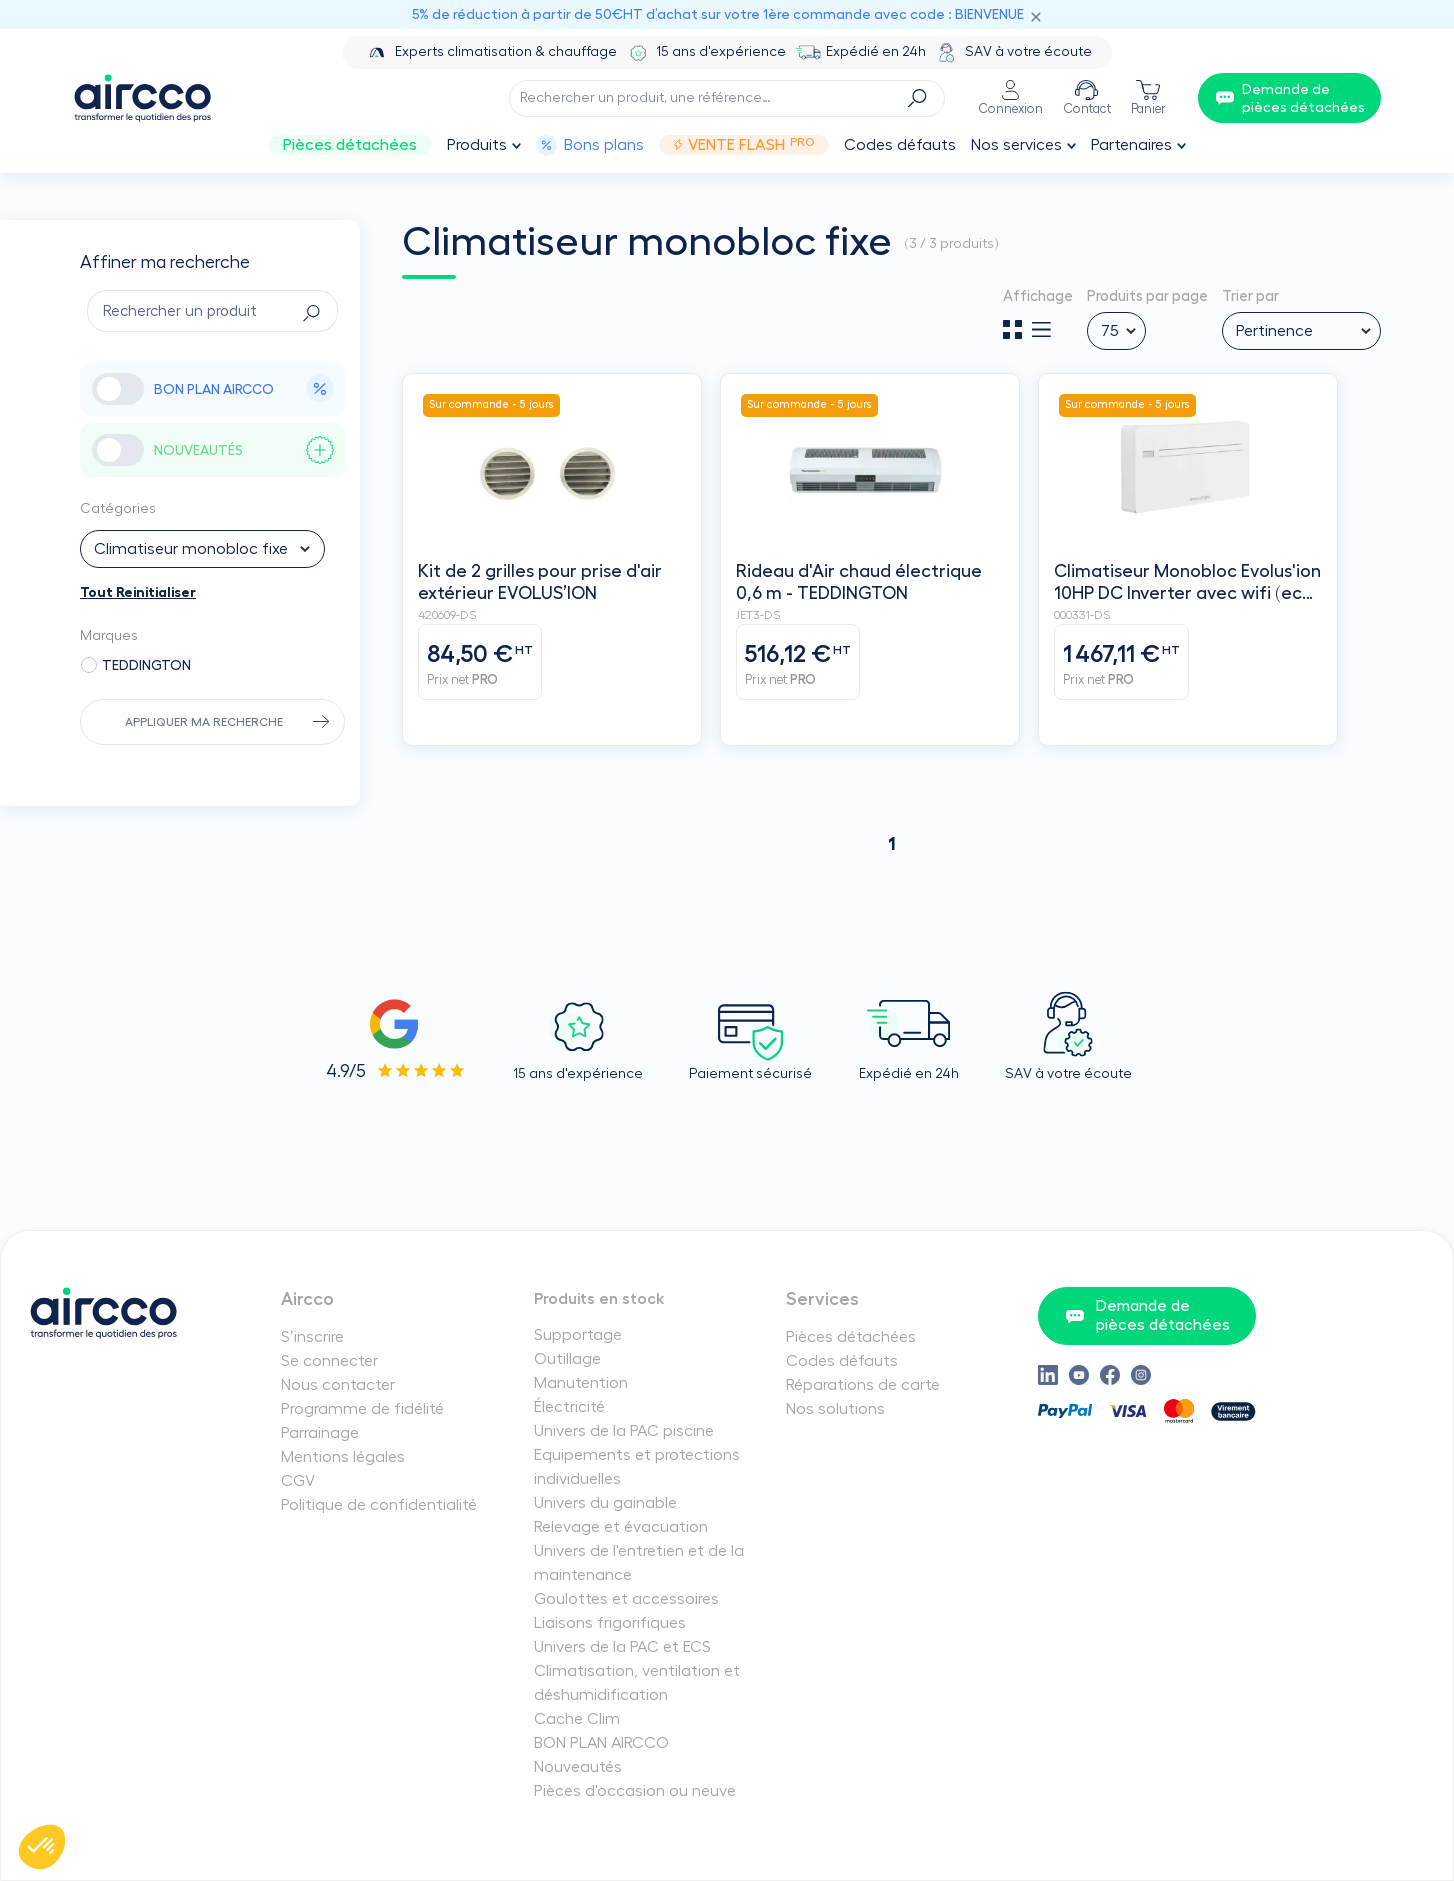 Image resolution: width=1454 pixels, height=1881 pixels. What do you see at coordinates (320, 1433) in the screenshot?
I see `Parrainage` at bounding box center [320, 1433].